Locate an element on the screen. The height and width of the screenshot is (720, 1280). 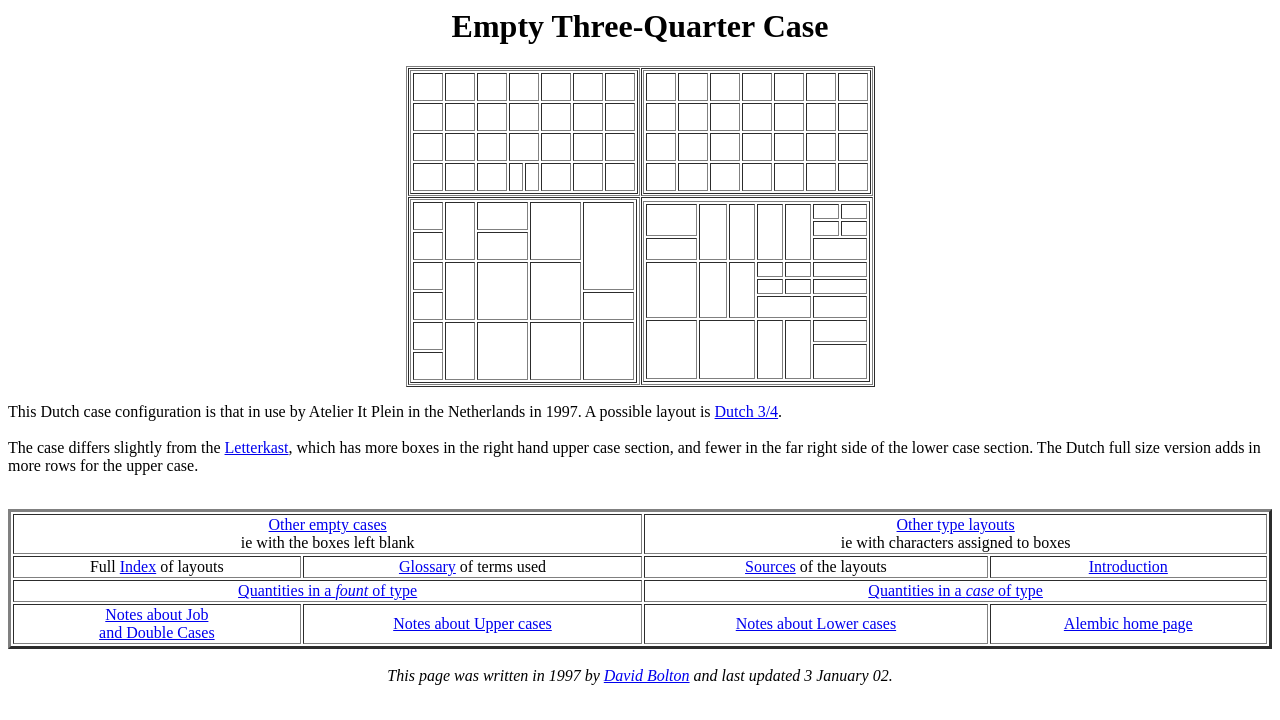
Glossary is located at coordinates (427, 566).